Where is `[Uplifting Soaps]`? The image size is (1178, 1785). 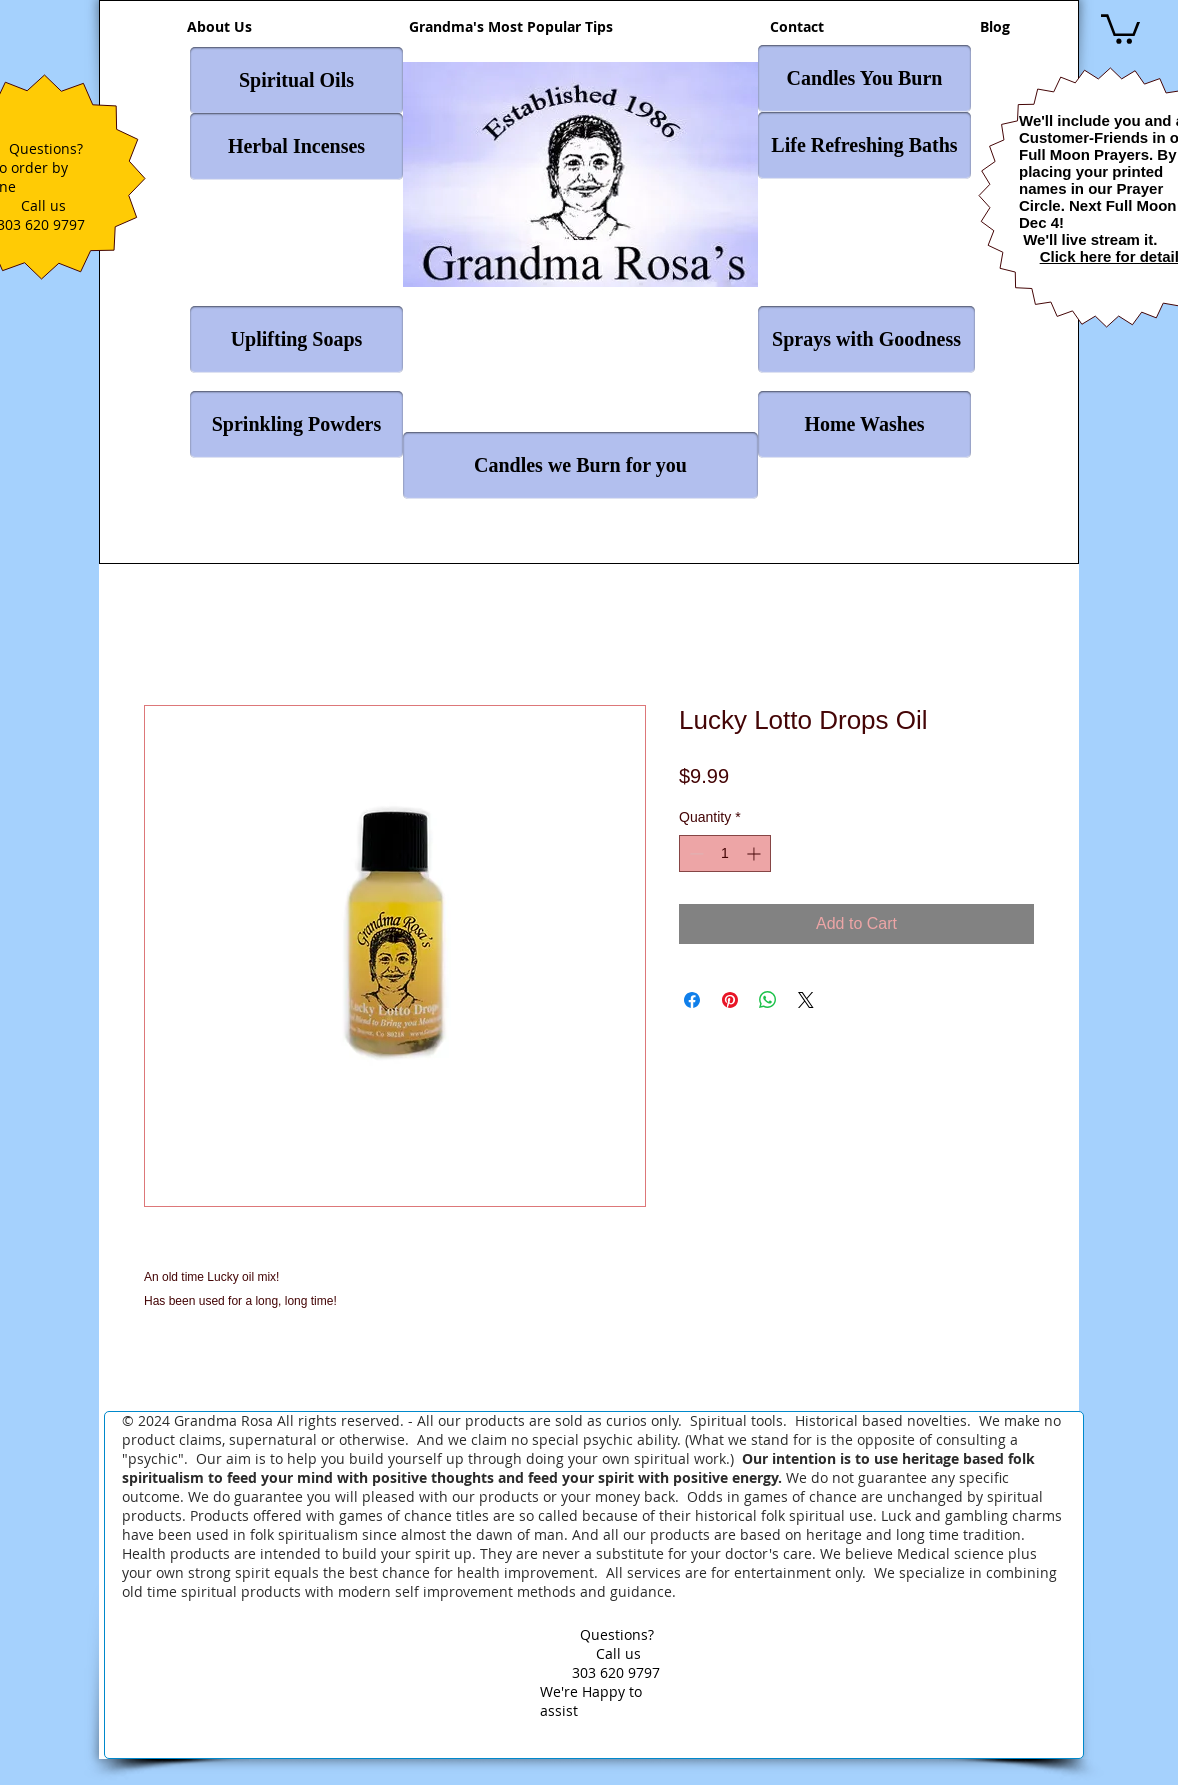 [Uplifting Soaps] is located at coordinates (296, 339).